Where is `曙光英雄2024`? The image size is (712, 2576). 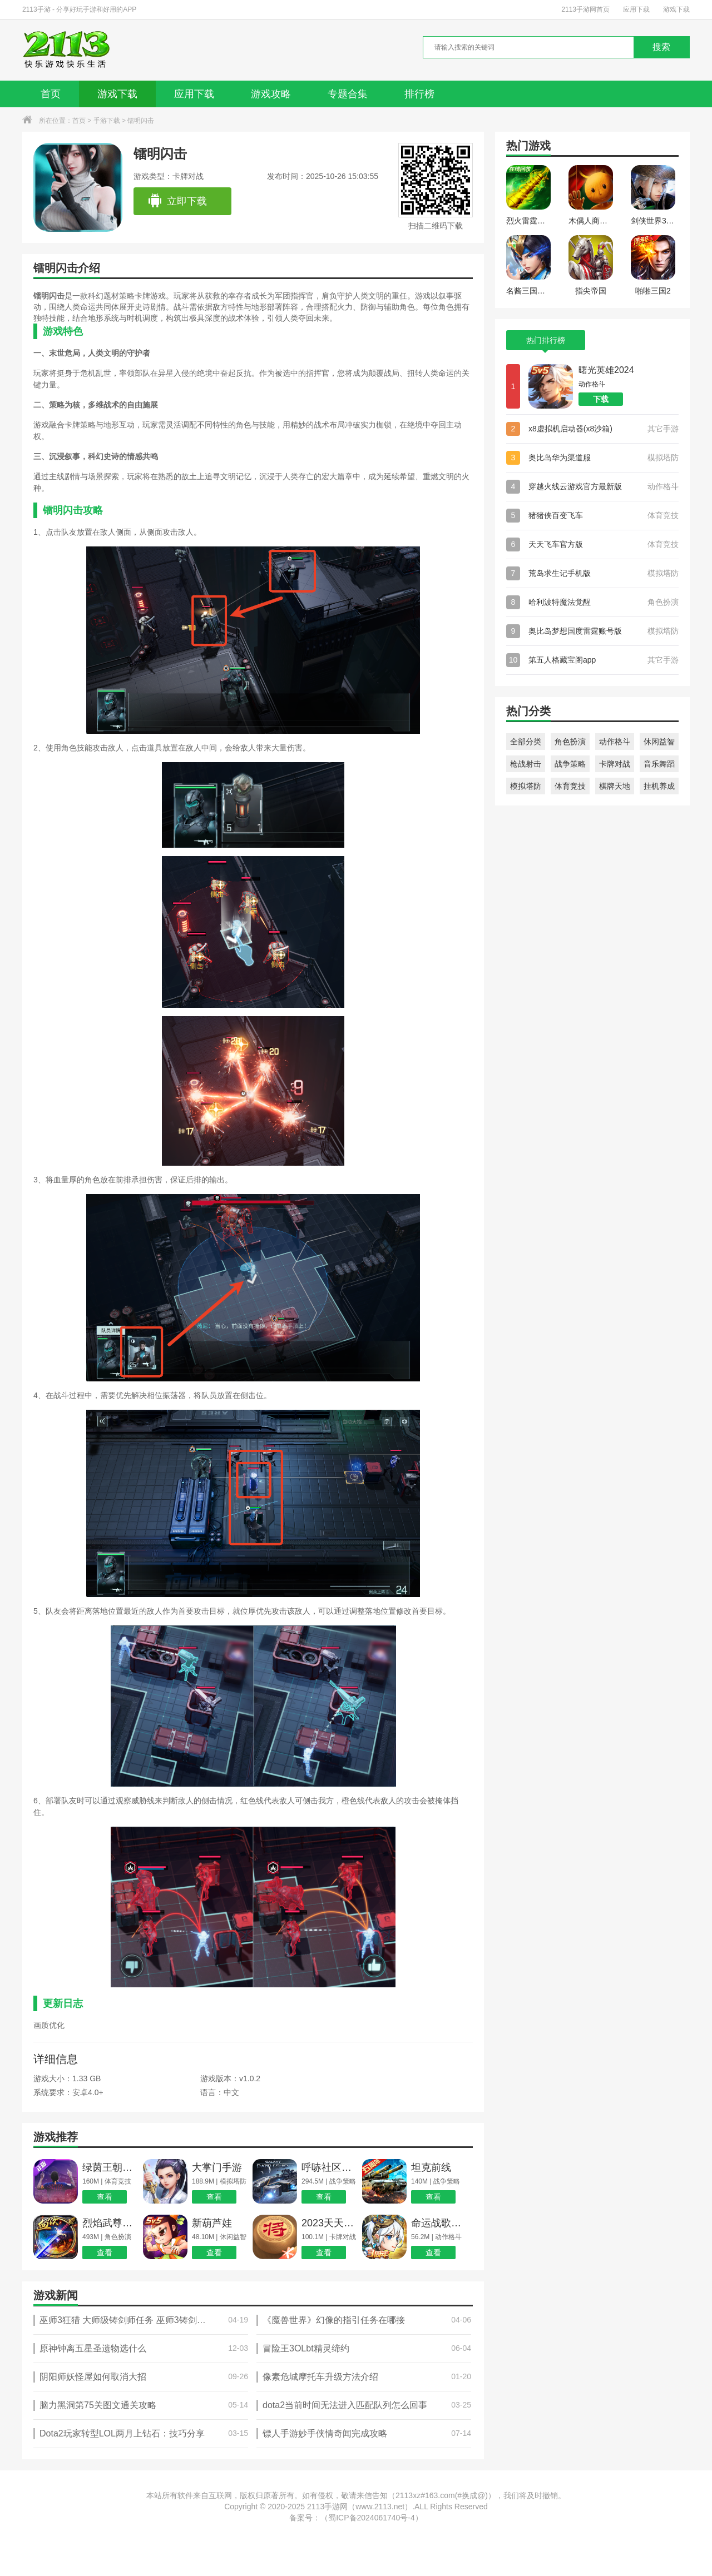 曙光英雄2024 is located at coordinates (606, 370).